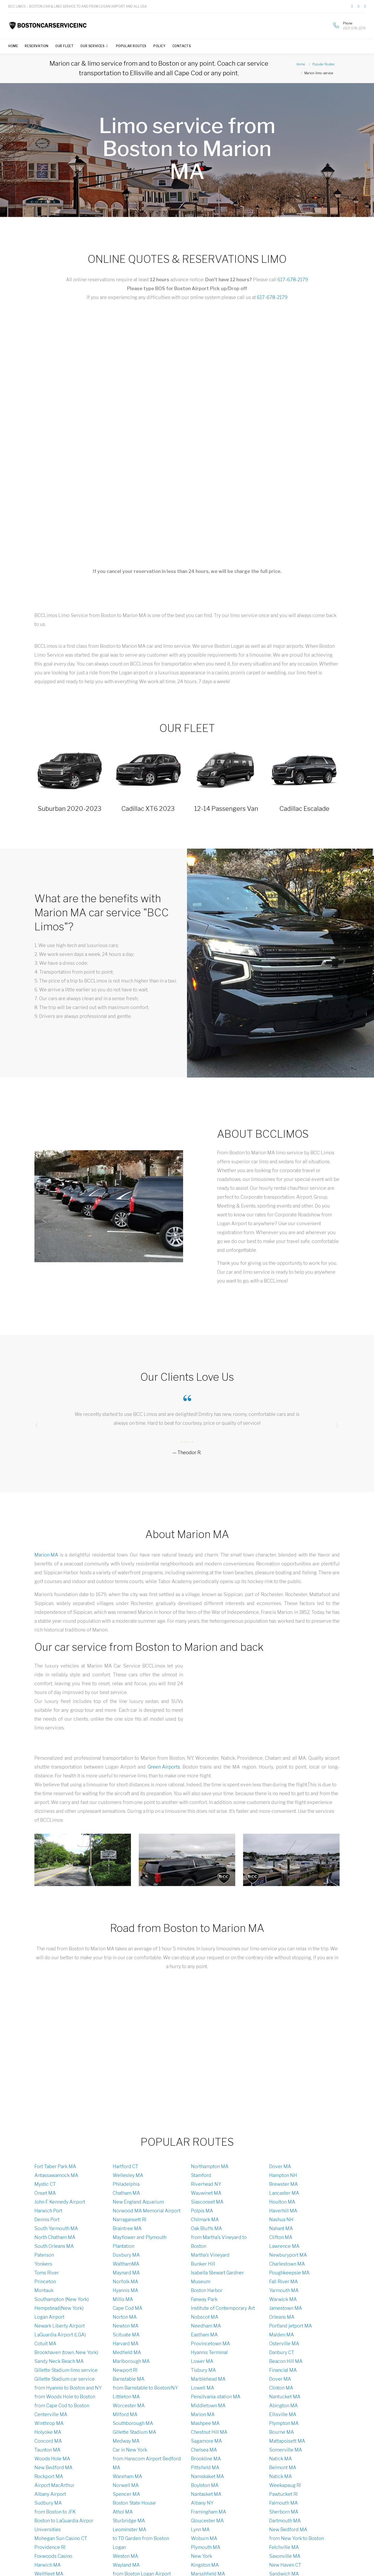 This screenshot has height=2576, width=374. What do you see at coordinates (281, 2228) in the screenshot?
I see `Nahant MA` at bounding box center [281, 2228].